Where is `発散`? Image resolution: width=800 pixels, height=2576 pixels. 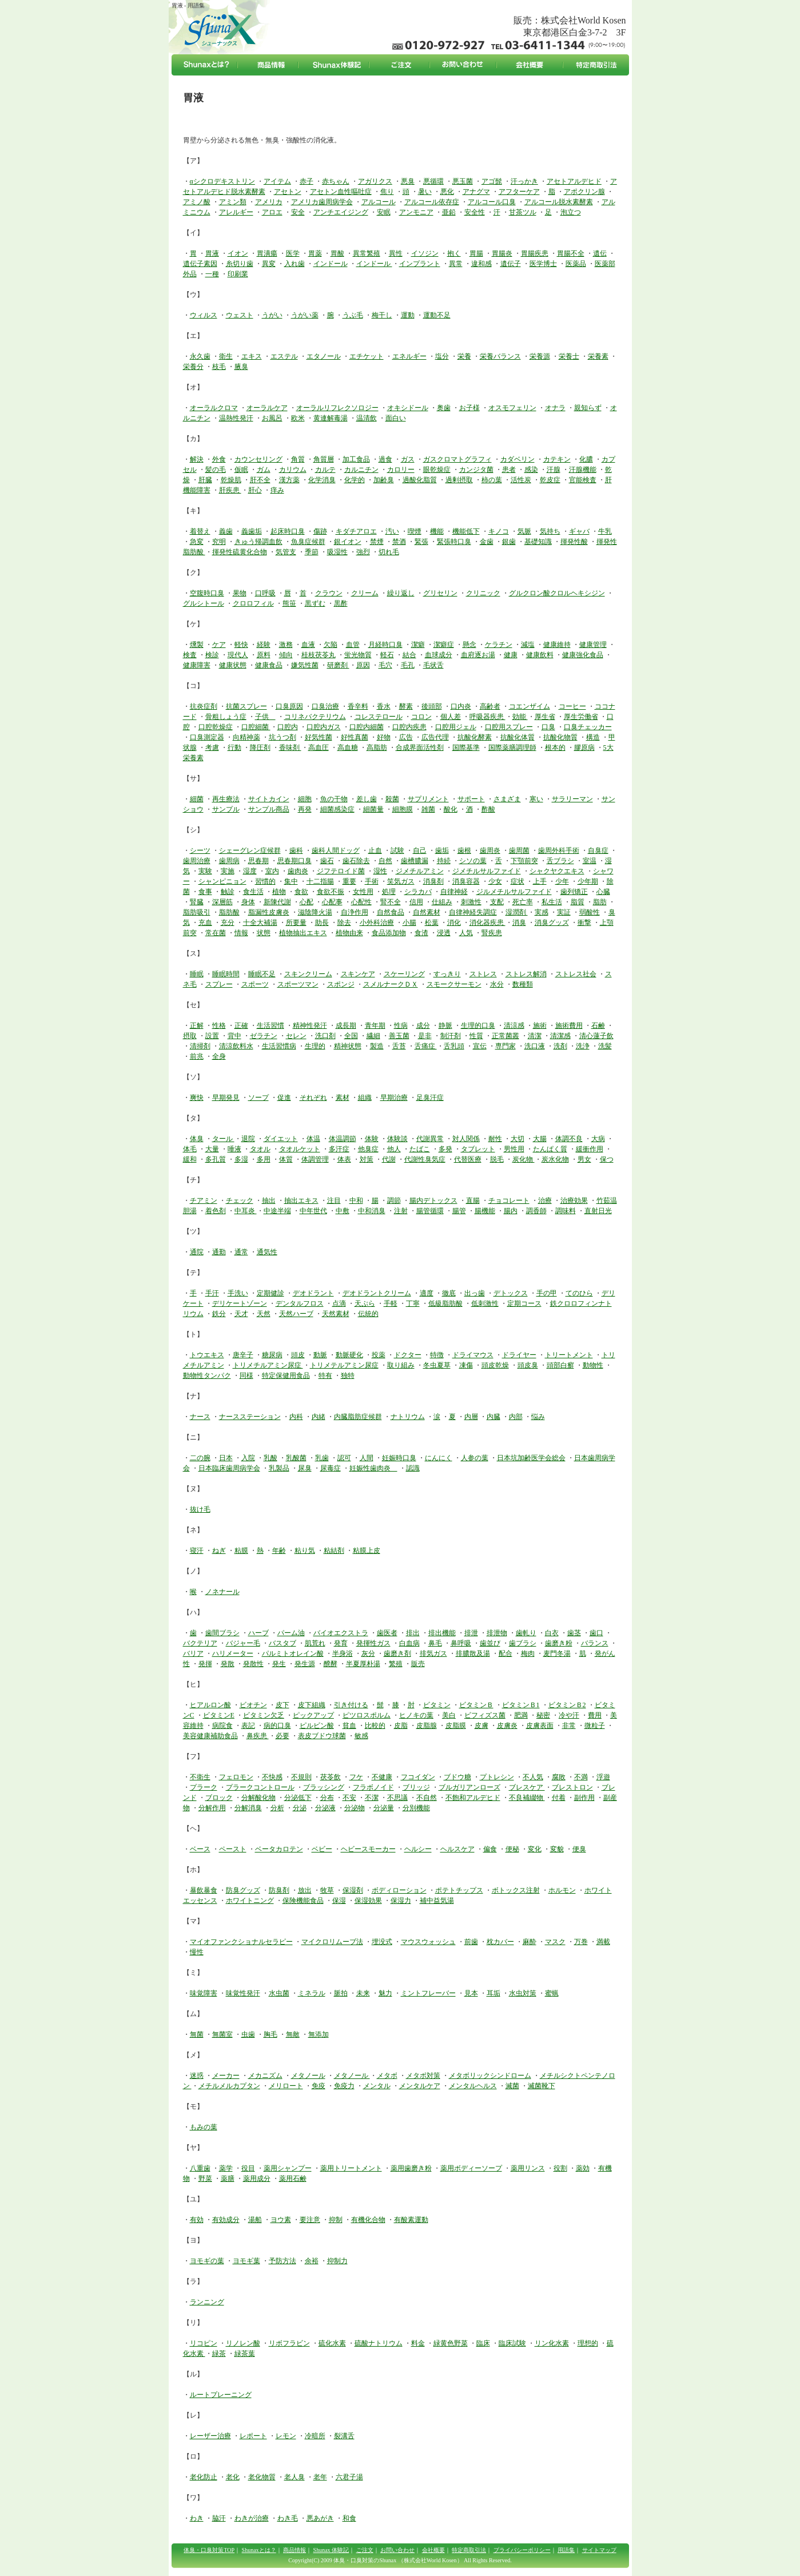 発散 is located at coordinates (227, 1664).